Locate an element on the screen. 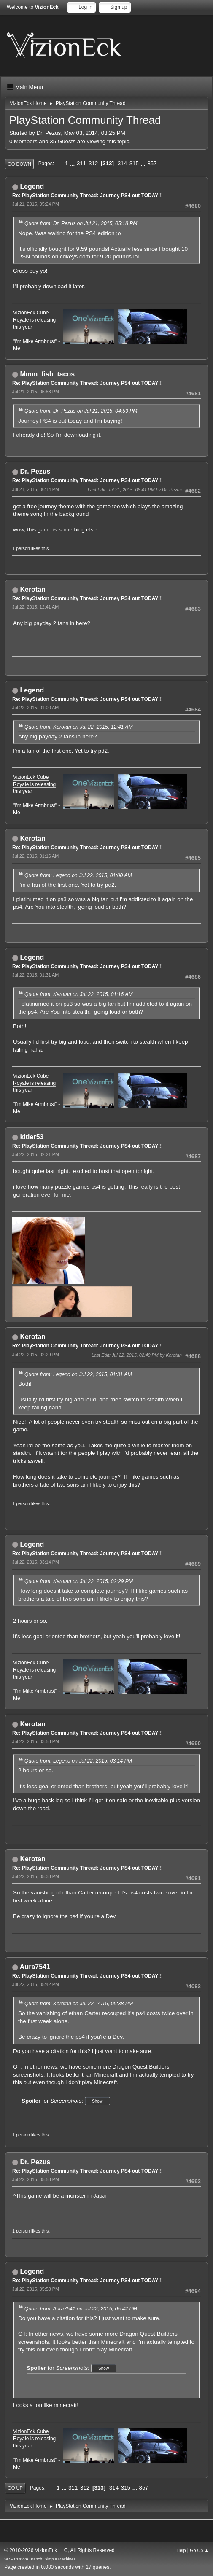  Quote from: Dr. Pezus on Jul 21, 2015, 05:18 PM is located at coordinates (80, 223).